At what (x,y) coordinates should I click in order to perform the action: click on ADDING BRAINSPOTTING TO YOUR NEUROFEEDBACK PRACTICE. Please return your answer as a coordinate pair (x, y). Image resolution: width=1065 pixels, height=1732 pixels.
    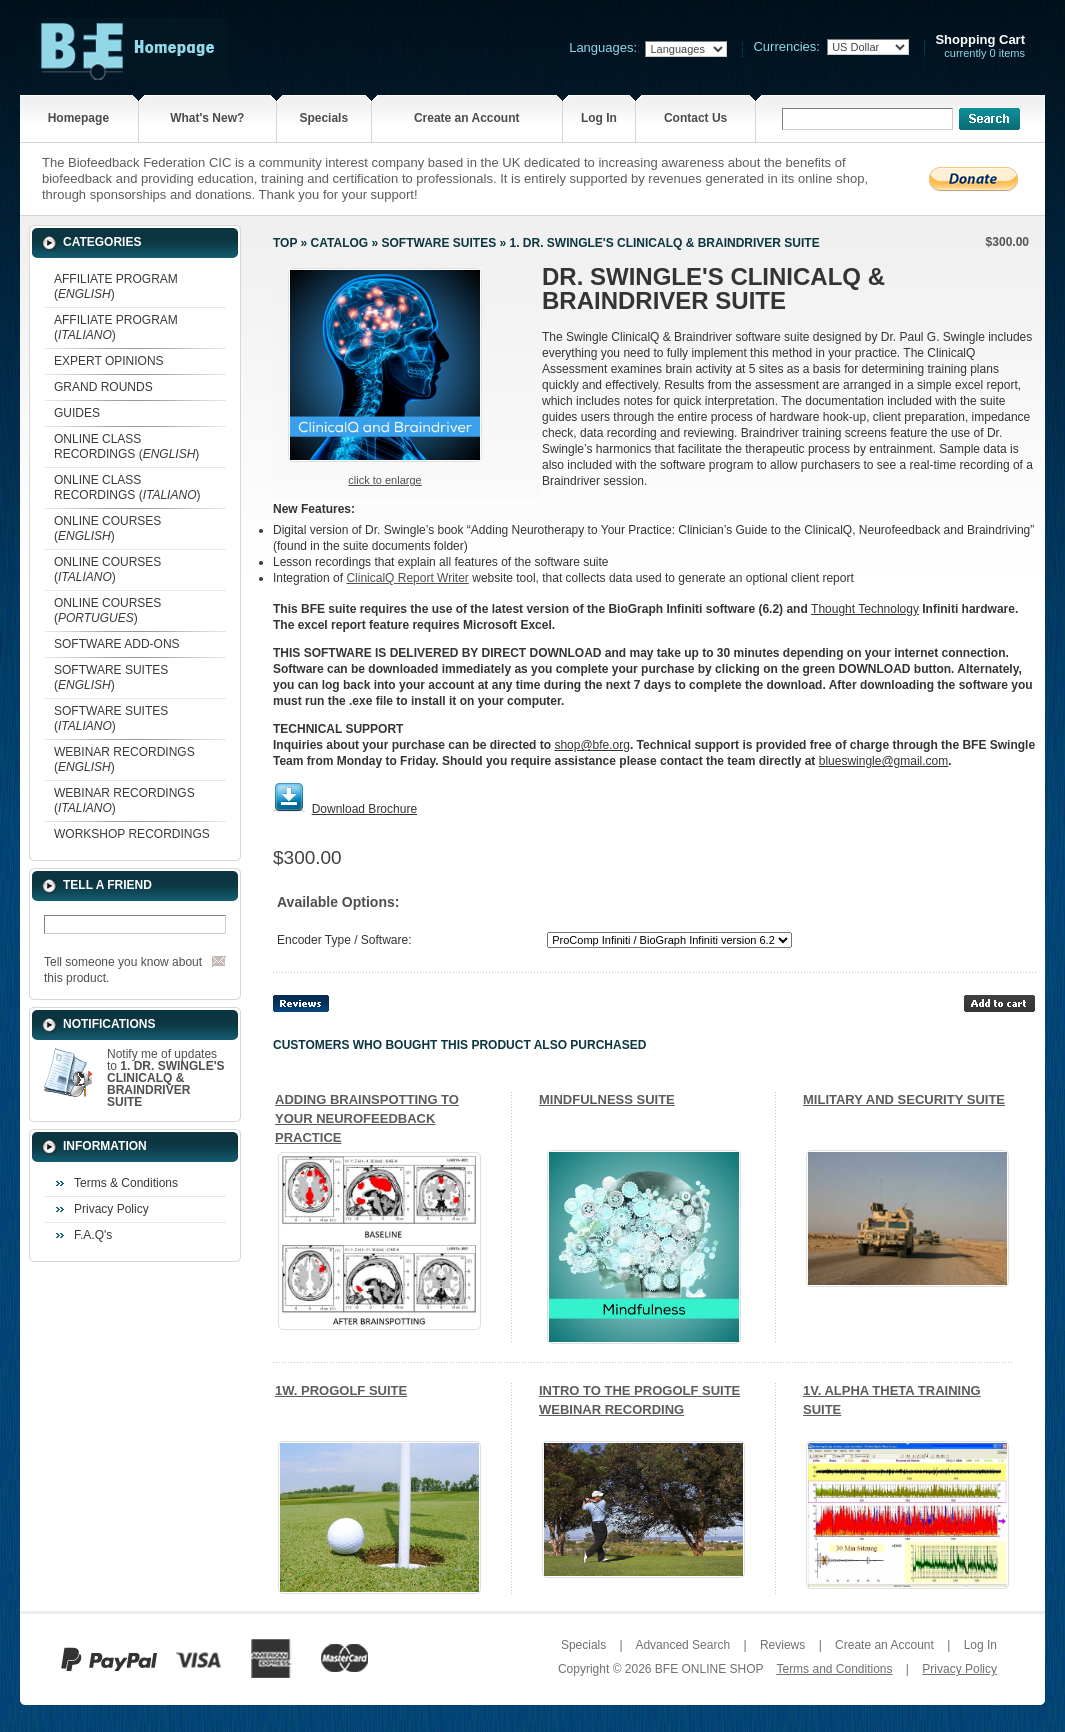
    Looking at the image, I should click on (367, 1118).